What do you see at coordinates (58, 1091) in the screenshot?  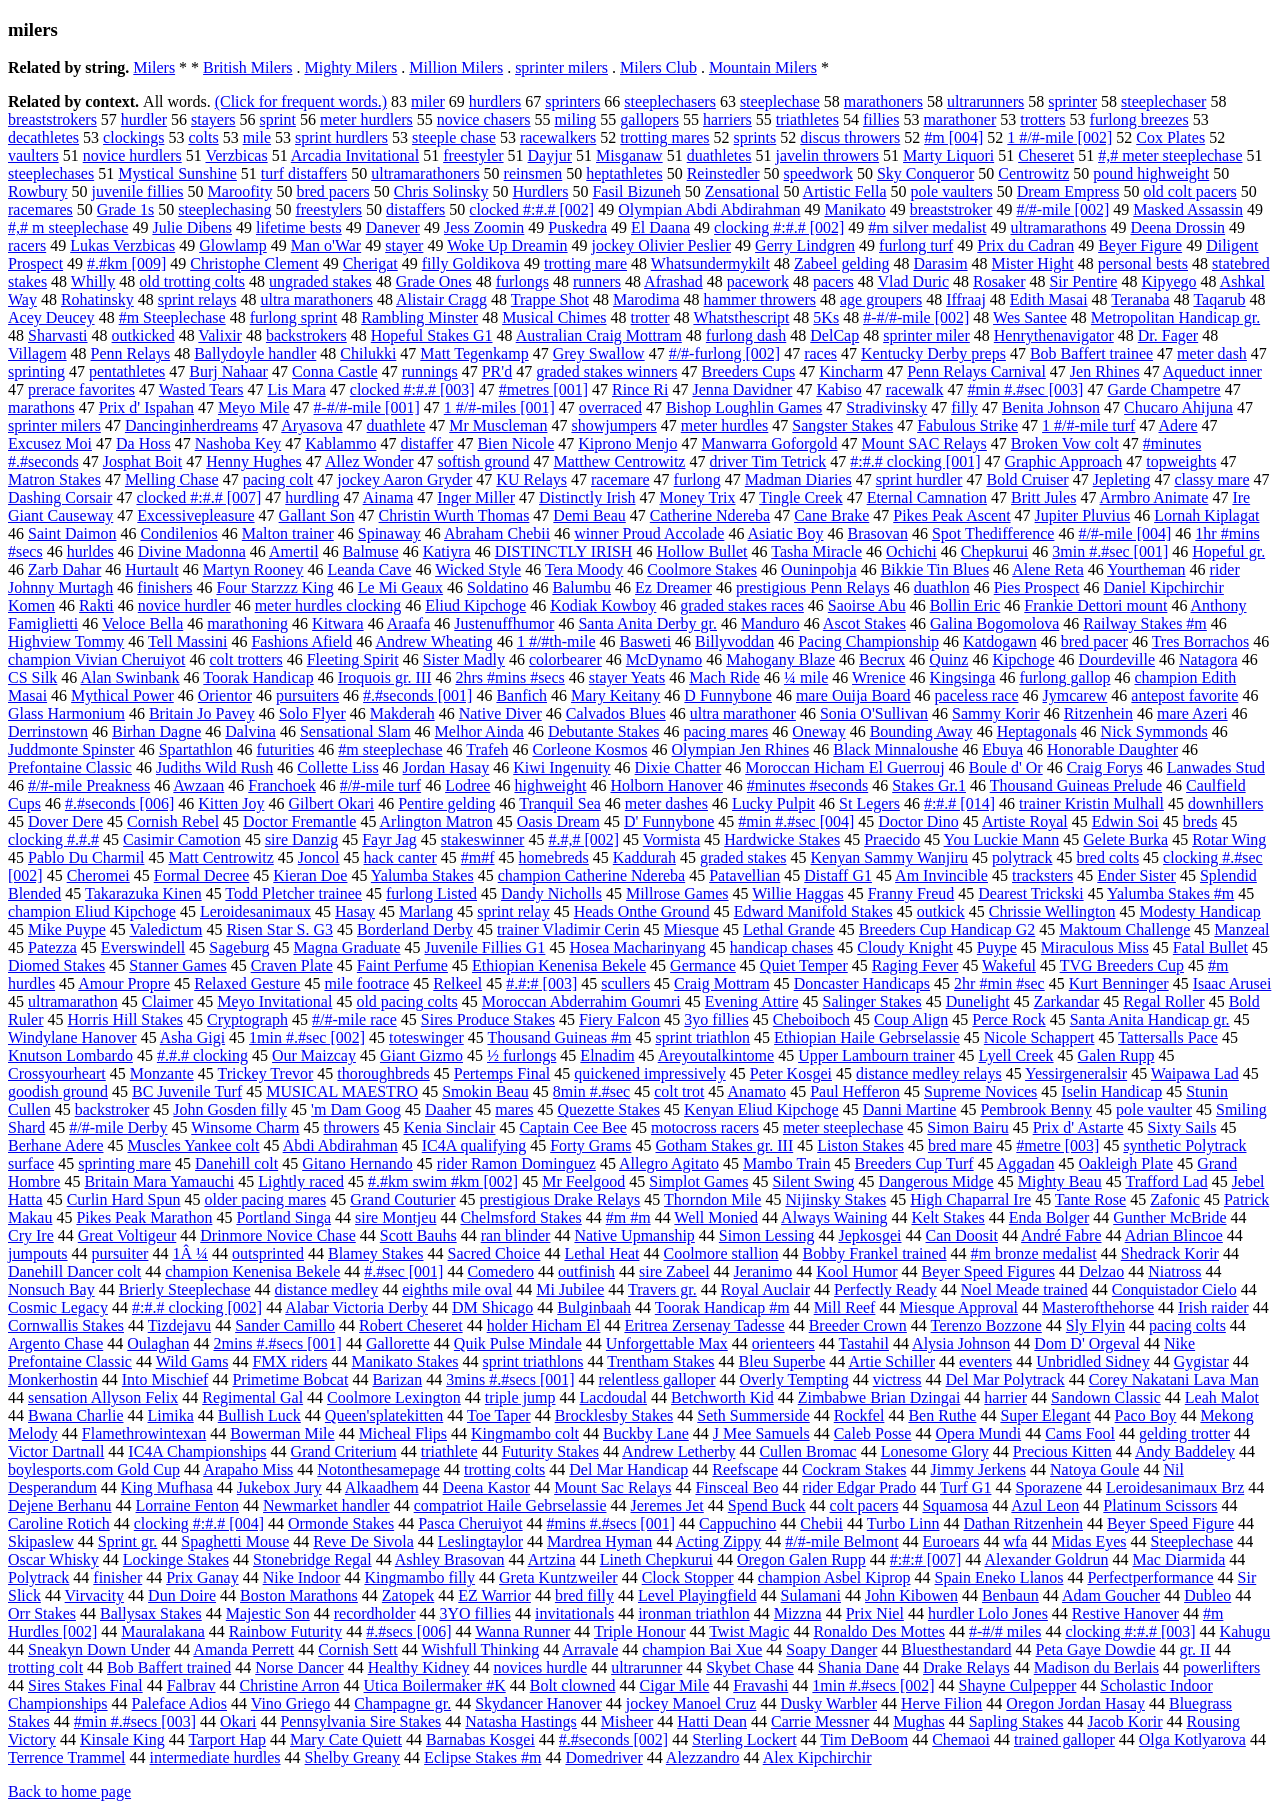 I see `goodish ground` at bounding box center [58, 1091].